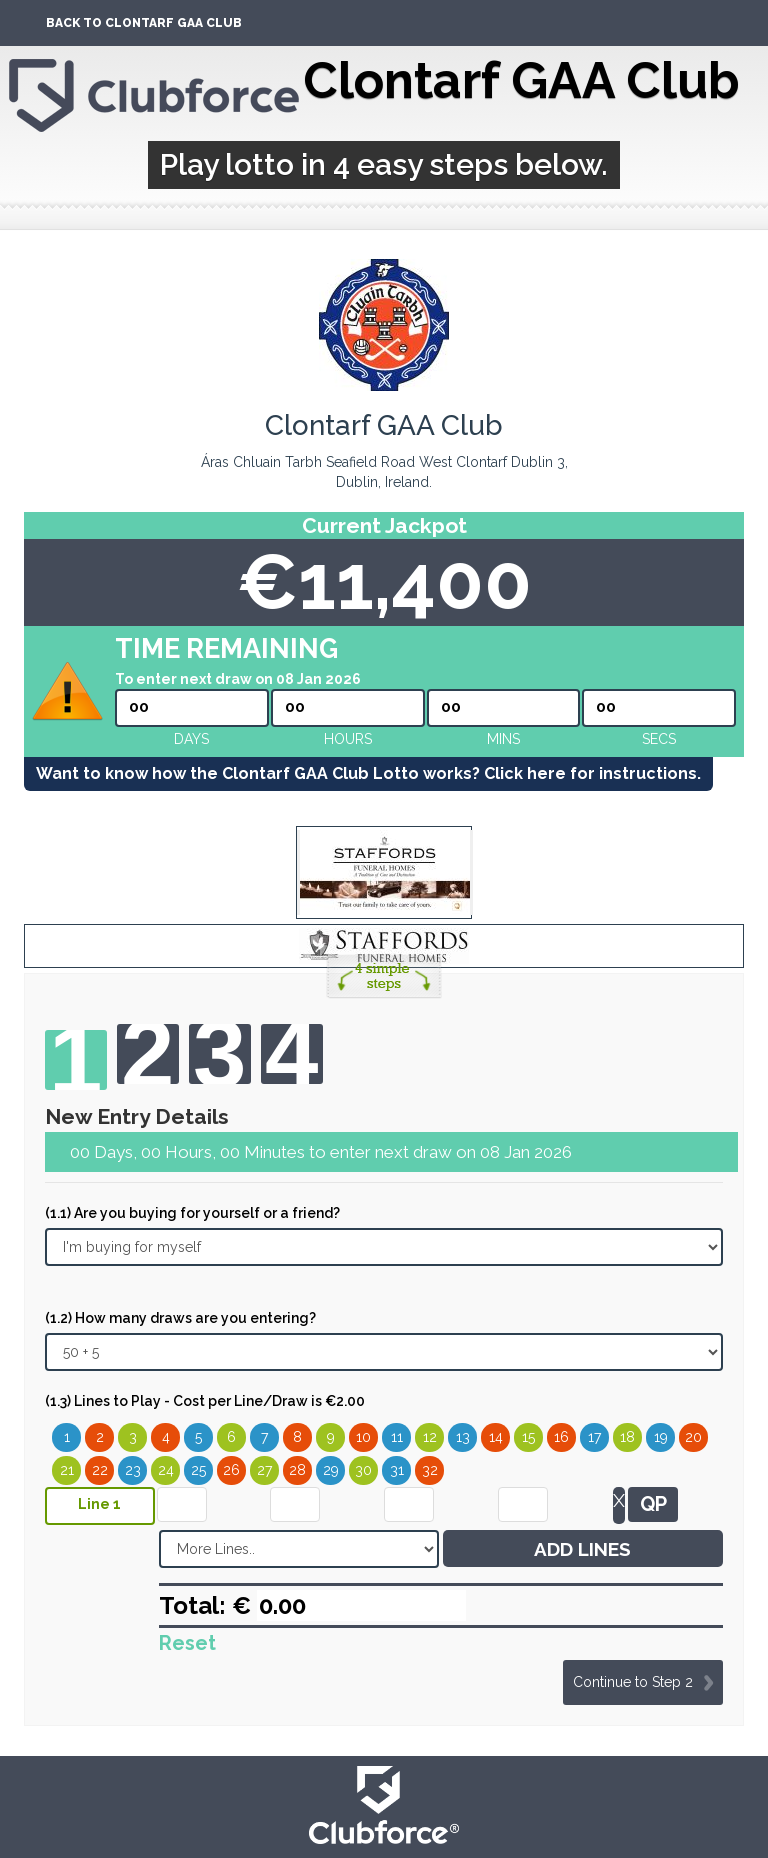 This screenshot has width=768, height=1858. Describe the element at coordinates (661, 1437) in the screenshot. I see `19` at that location.